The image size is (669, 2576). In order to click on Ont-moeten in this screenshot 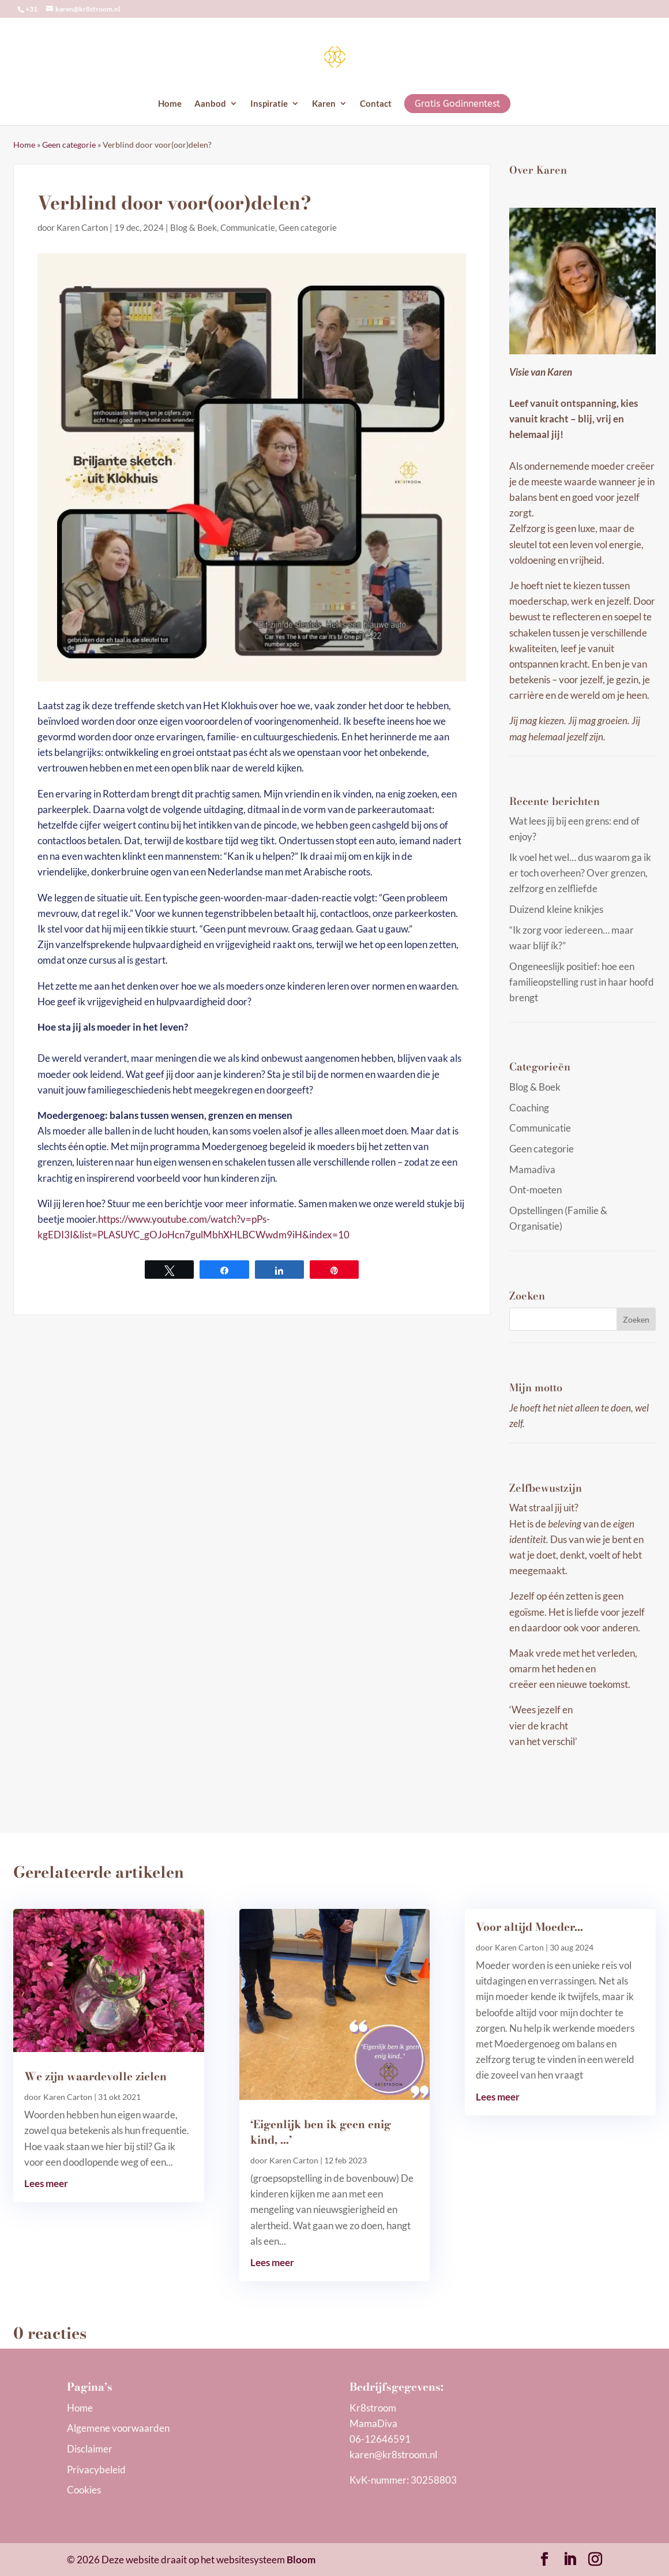, I will do `click(535, 1190)`.